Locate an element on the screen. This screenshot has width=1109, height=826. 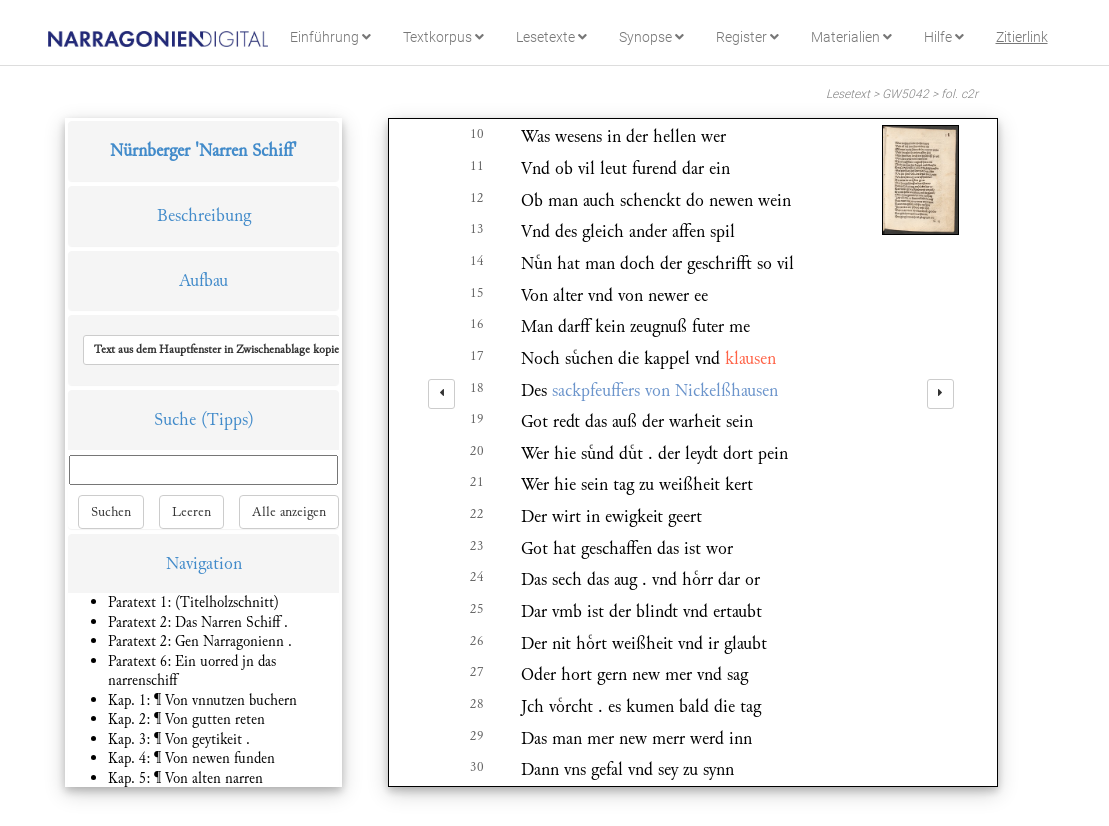
23 is located at coordinates (477, 546).